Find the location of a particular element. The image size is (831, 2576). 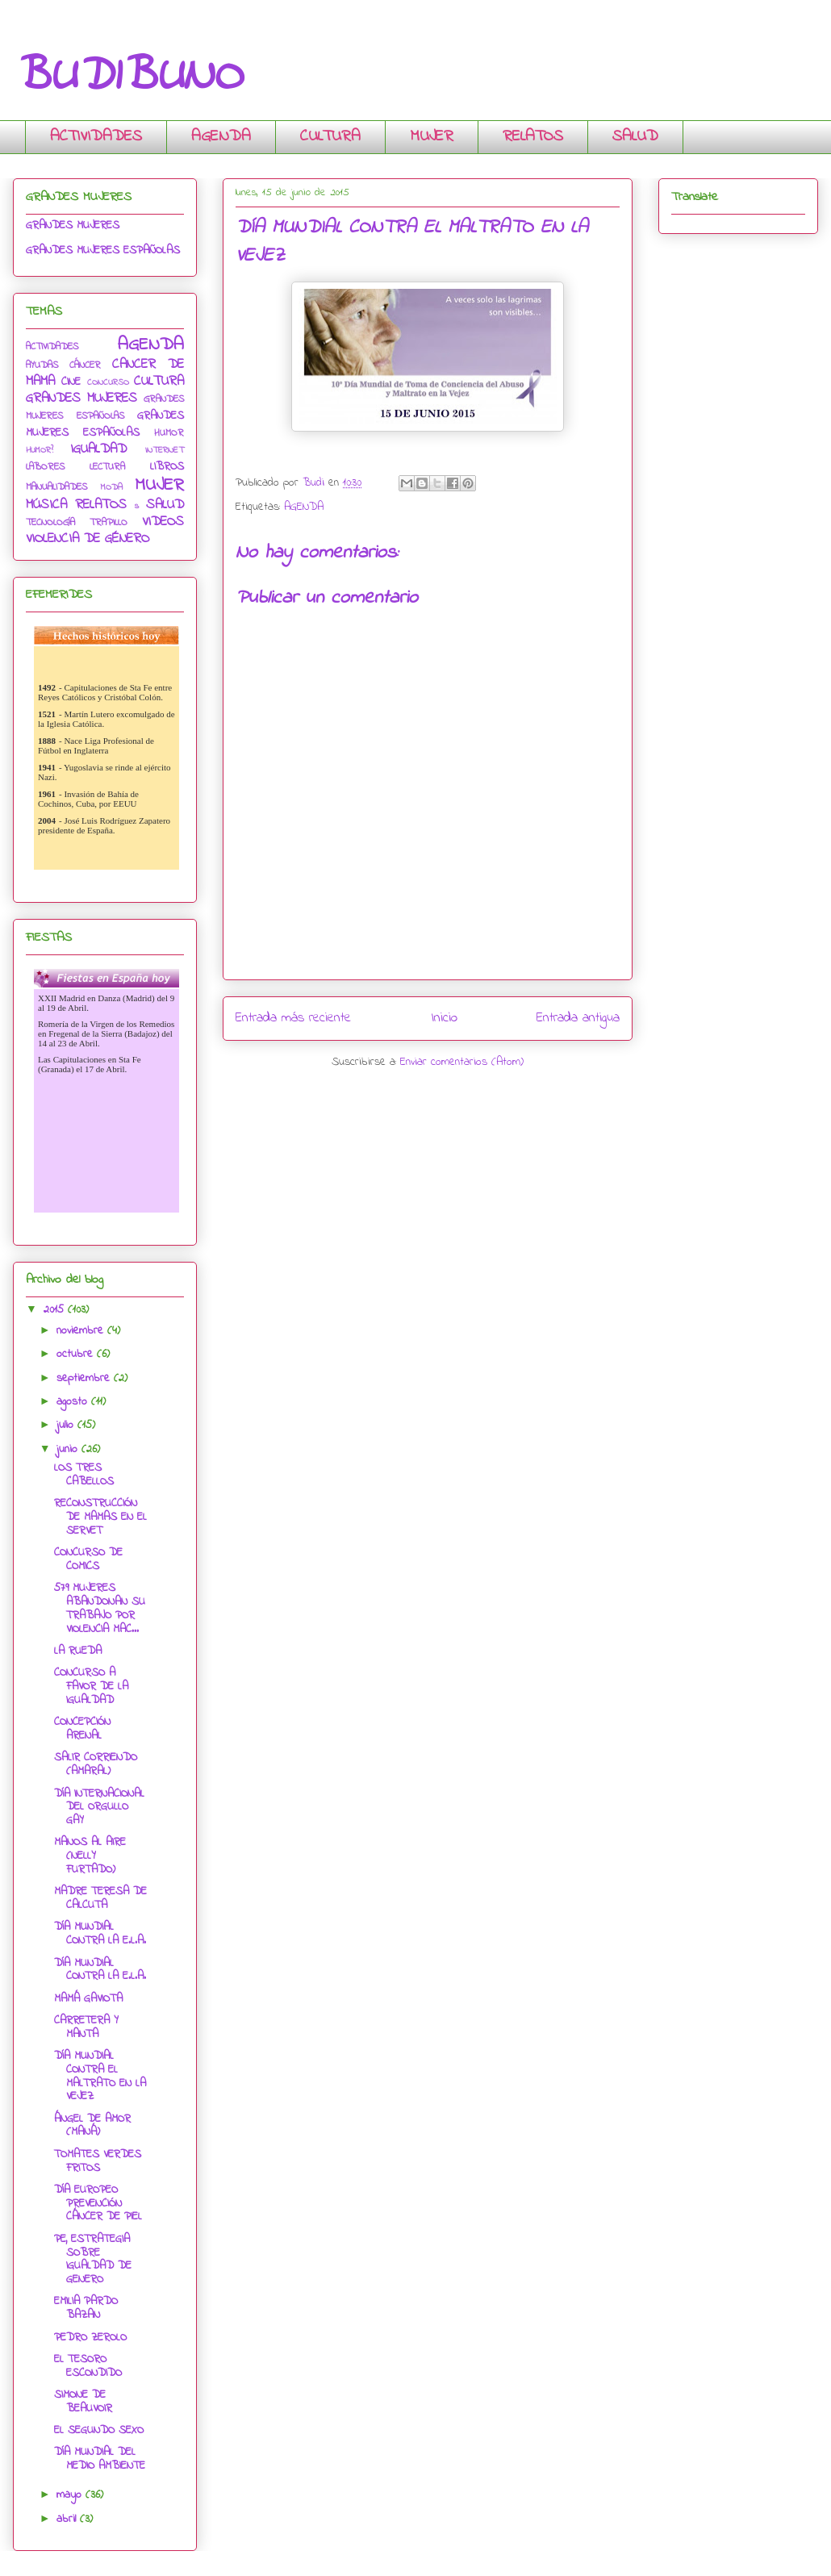

CARRETERA Y MANTA is located at coordinates (86, 2027).